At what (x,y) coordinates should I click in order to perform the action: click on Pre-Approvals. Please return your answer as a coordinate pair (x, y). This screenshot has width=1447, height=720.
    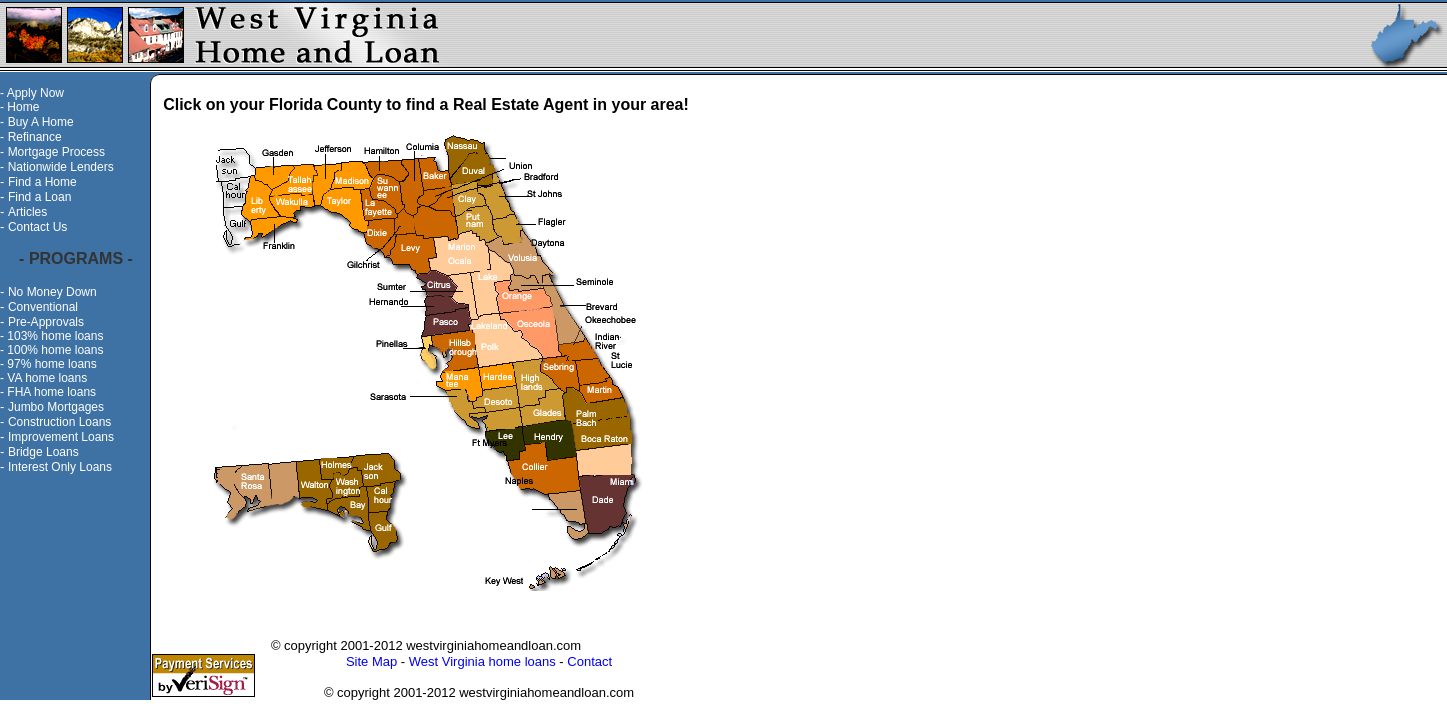
    Looking at the image, I should click on (46, 322).